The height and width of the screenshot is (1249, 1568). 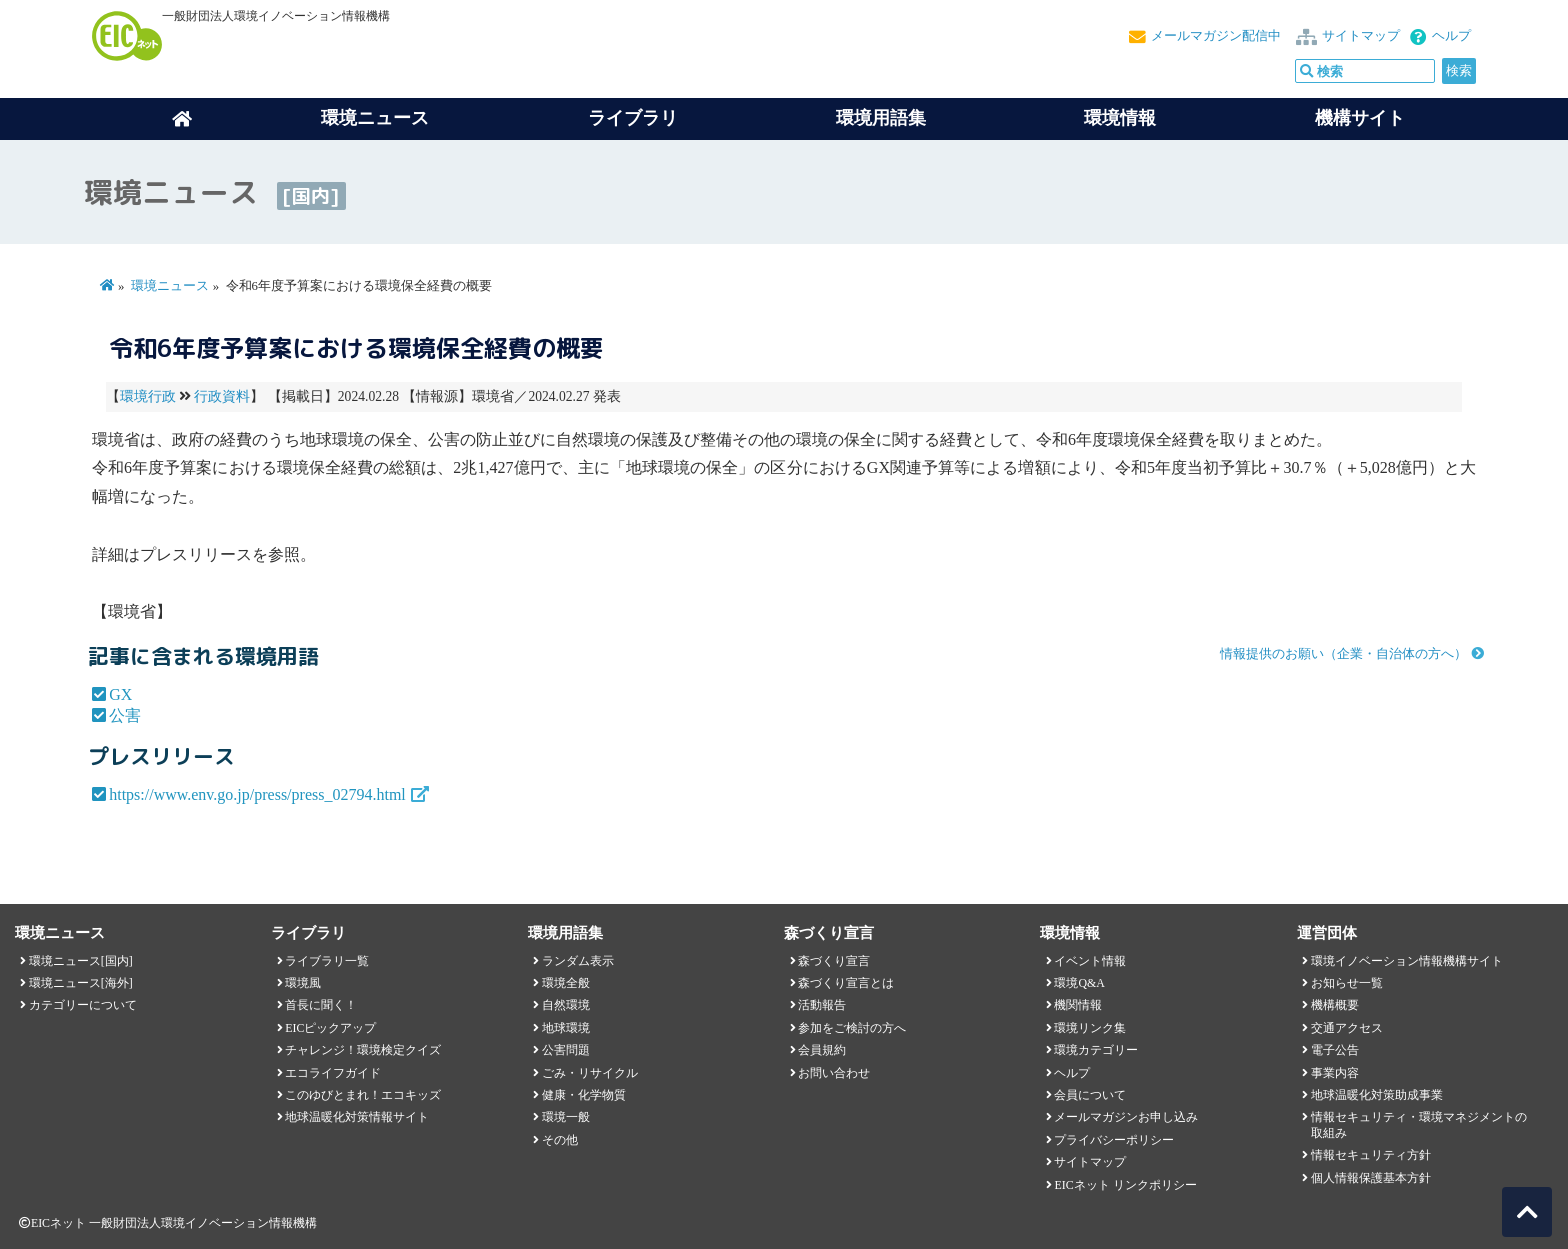 What do you see at coordinates (327, 961) in the screenshot?
I see `ライブラリ一覧` at bounding box center [327, 961].